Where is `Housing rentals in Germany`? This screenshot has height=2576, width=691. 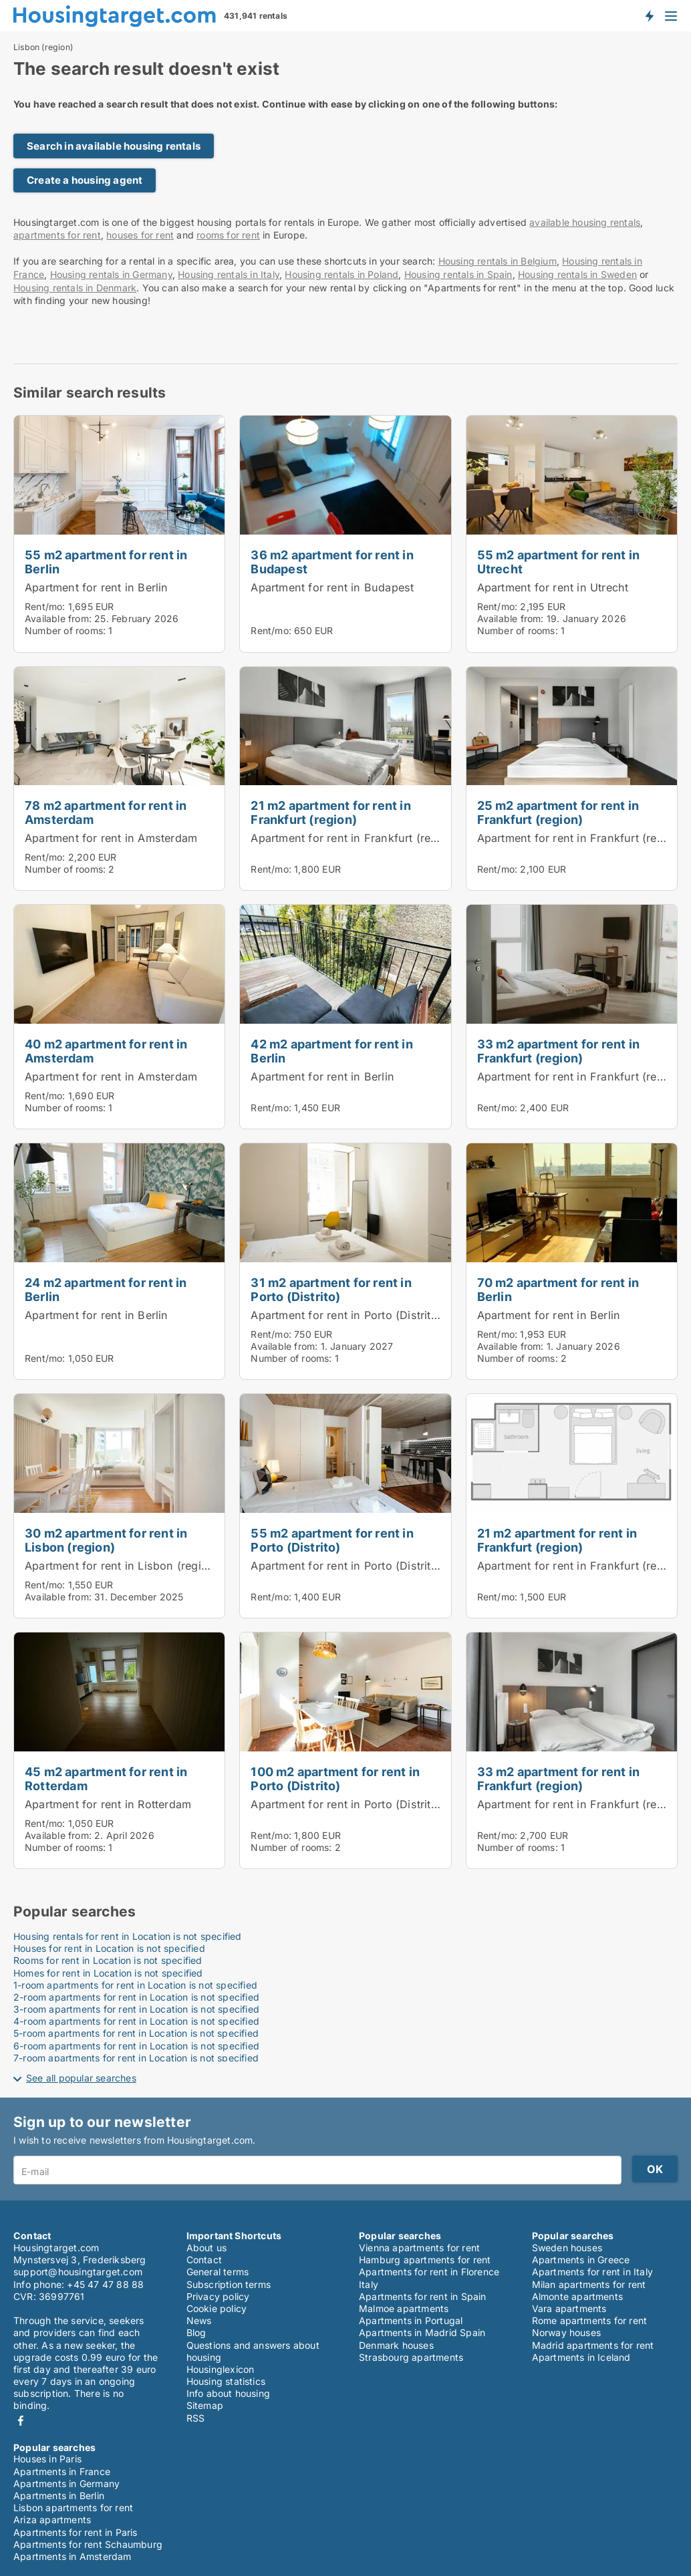 Housing rentals in Germany is located at coordinates (111, 274).